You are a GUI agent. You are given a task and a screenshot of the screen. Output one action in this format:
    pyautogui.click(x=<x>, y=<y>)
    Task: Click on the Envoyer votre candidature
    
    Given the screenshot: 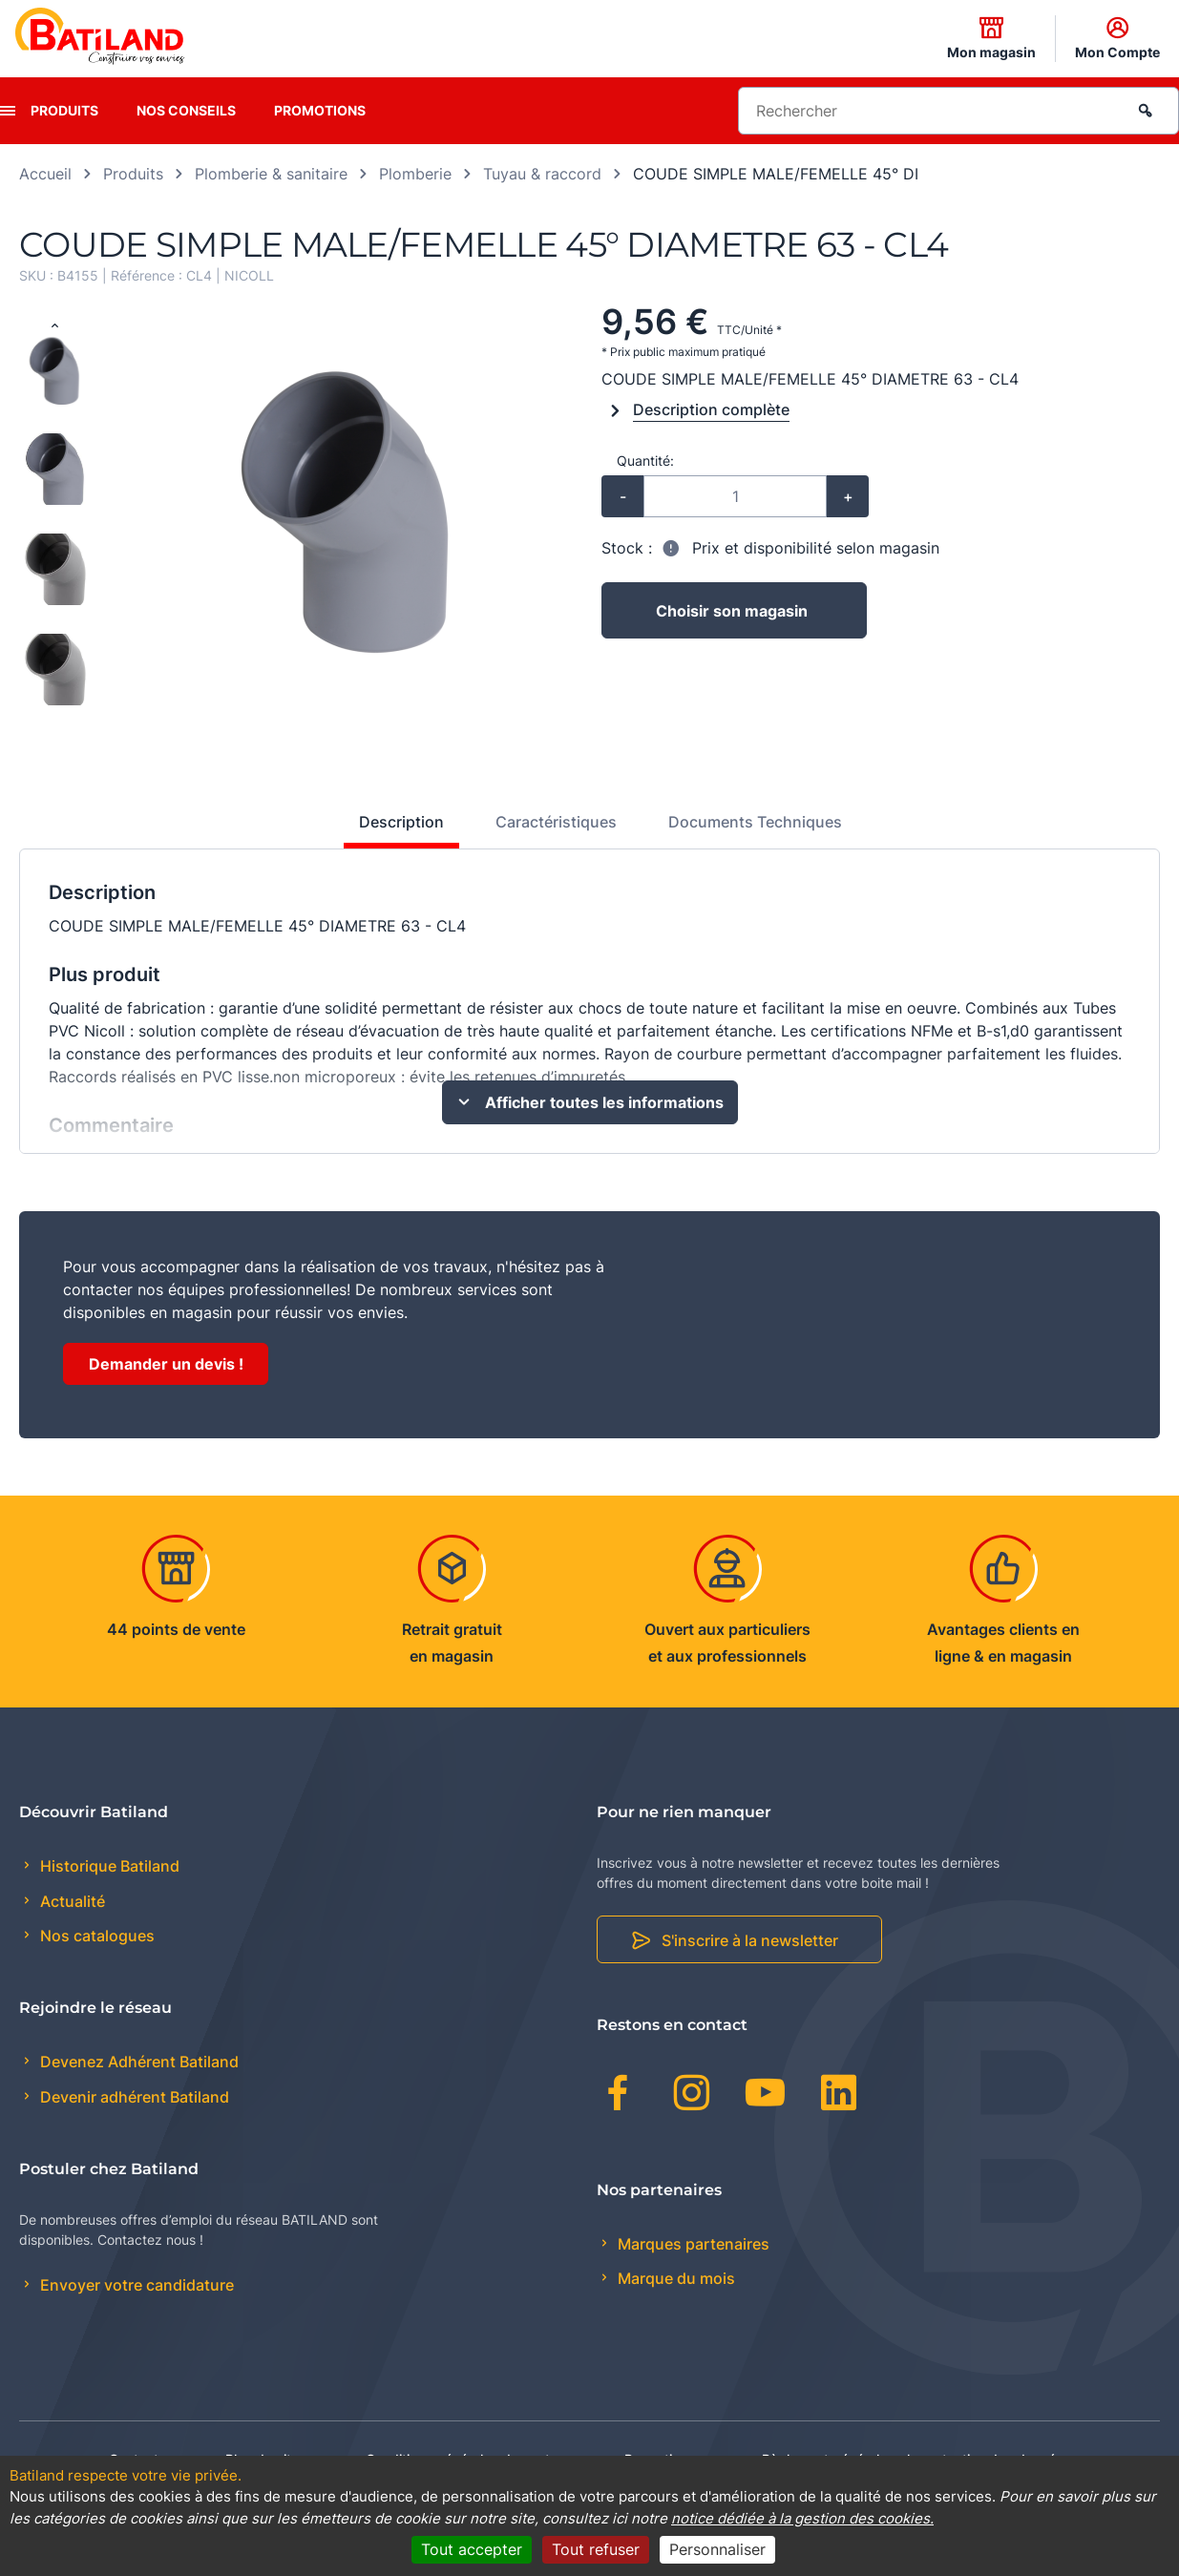 What is the action you would take?
    pyautogui.click(x=135, y=2284)
    